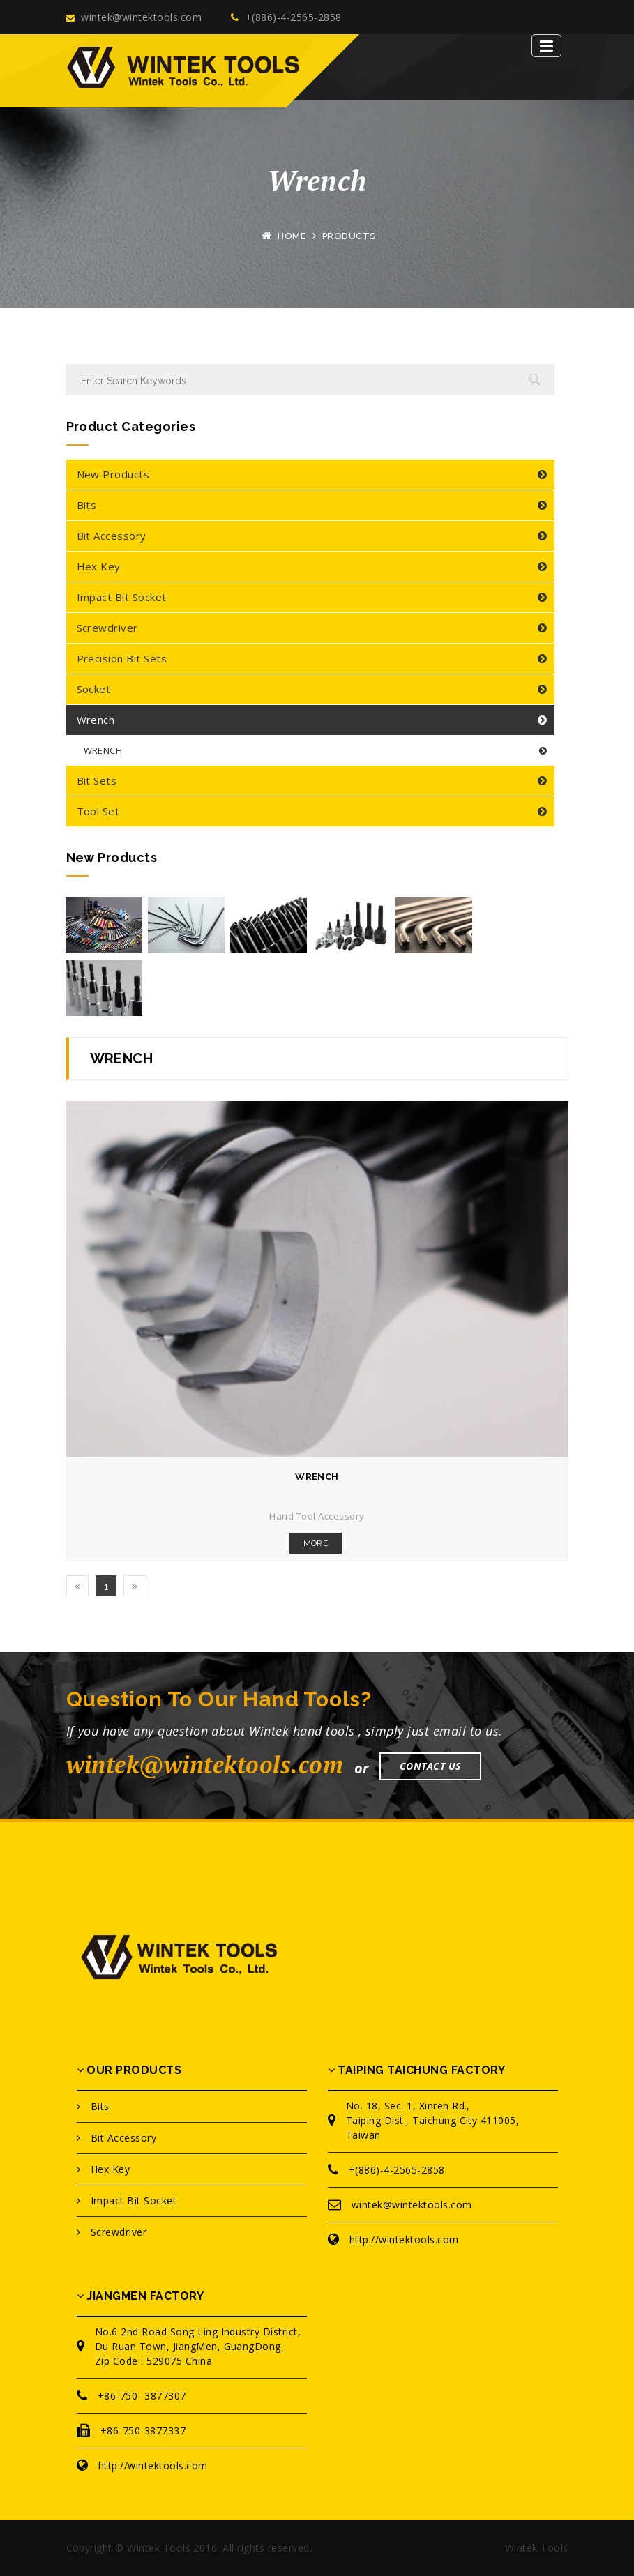 The image size is (634, 2576). Describe the element at coordinates (316, 1543) in the screenshot. I see `More` at that location.